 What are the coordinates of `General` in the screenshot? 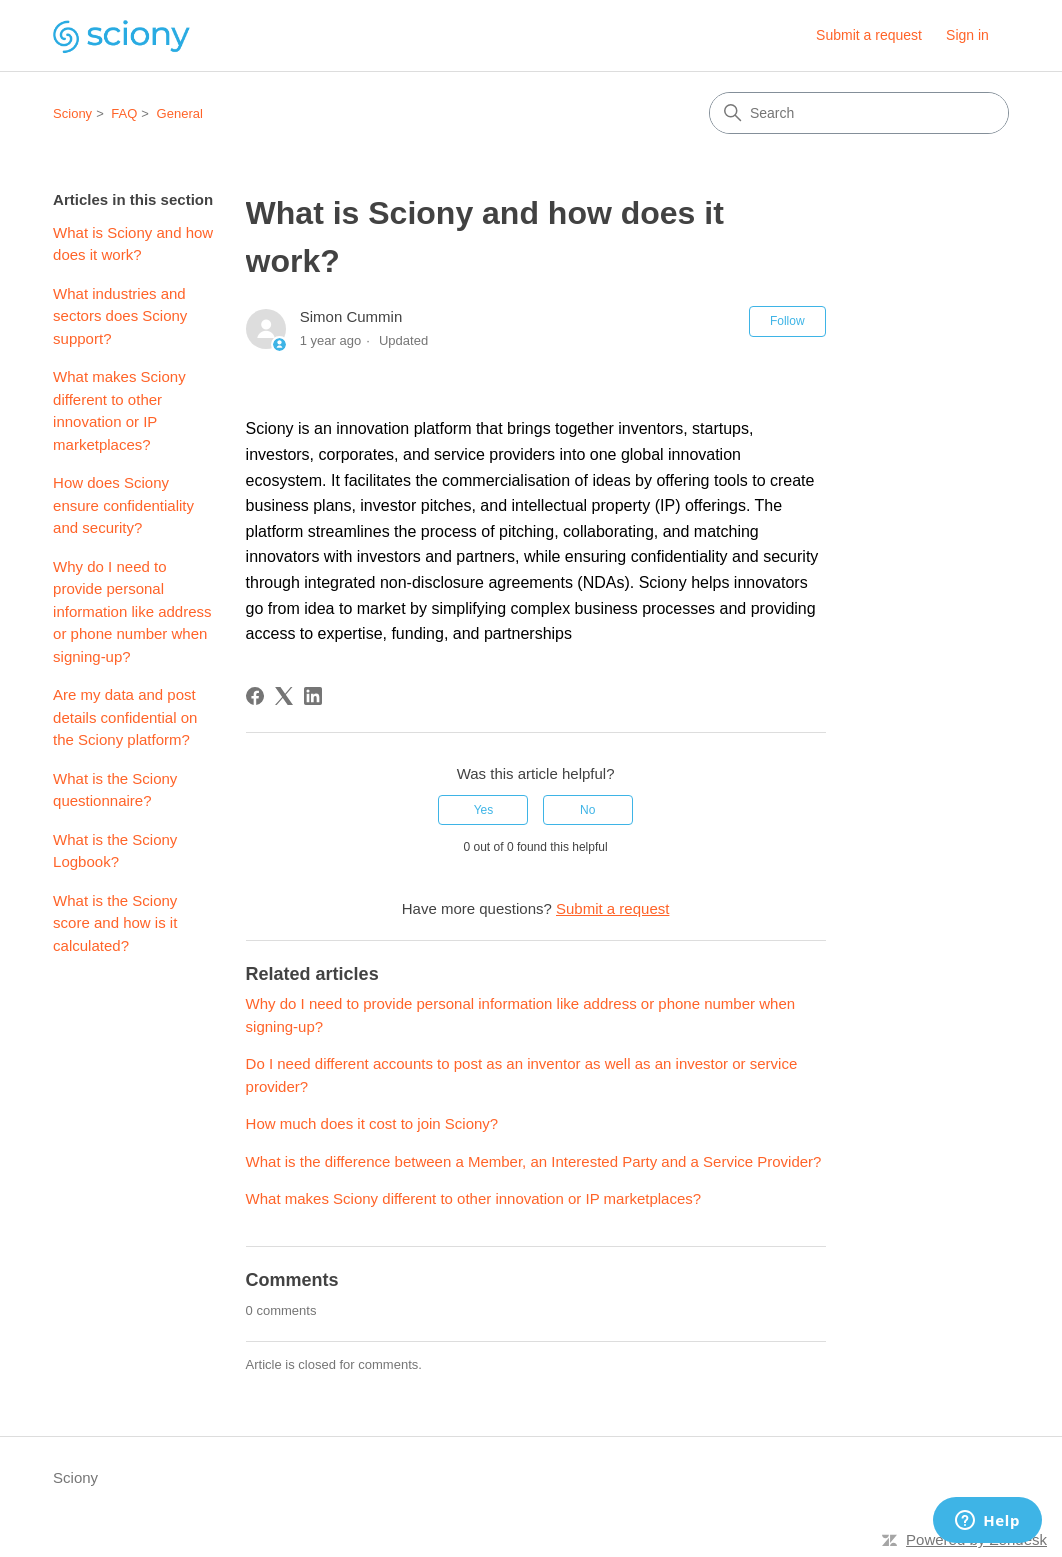 It's located at (180, 113).